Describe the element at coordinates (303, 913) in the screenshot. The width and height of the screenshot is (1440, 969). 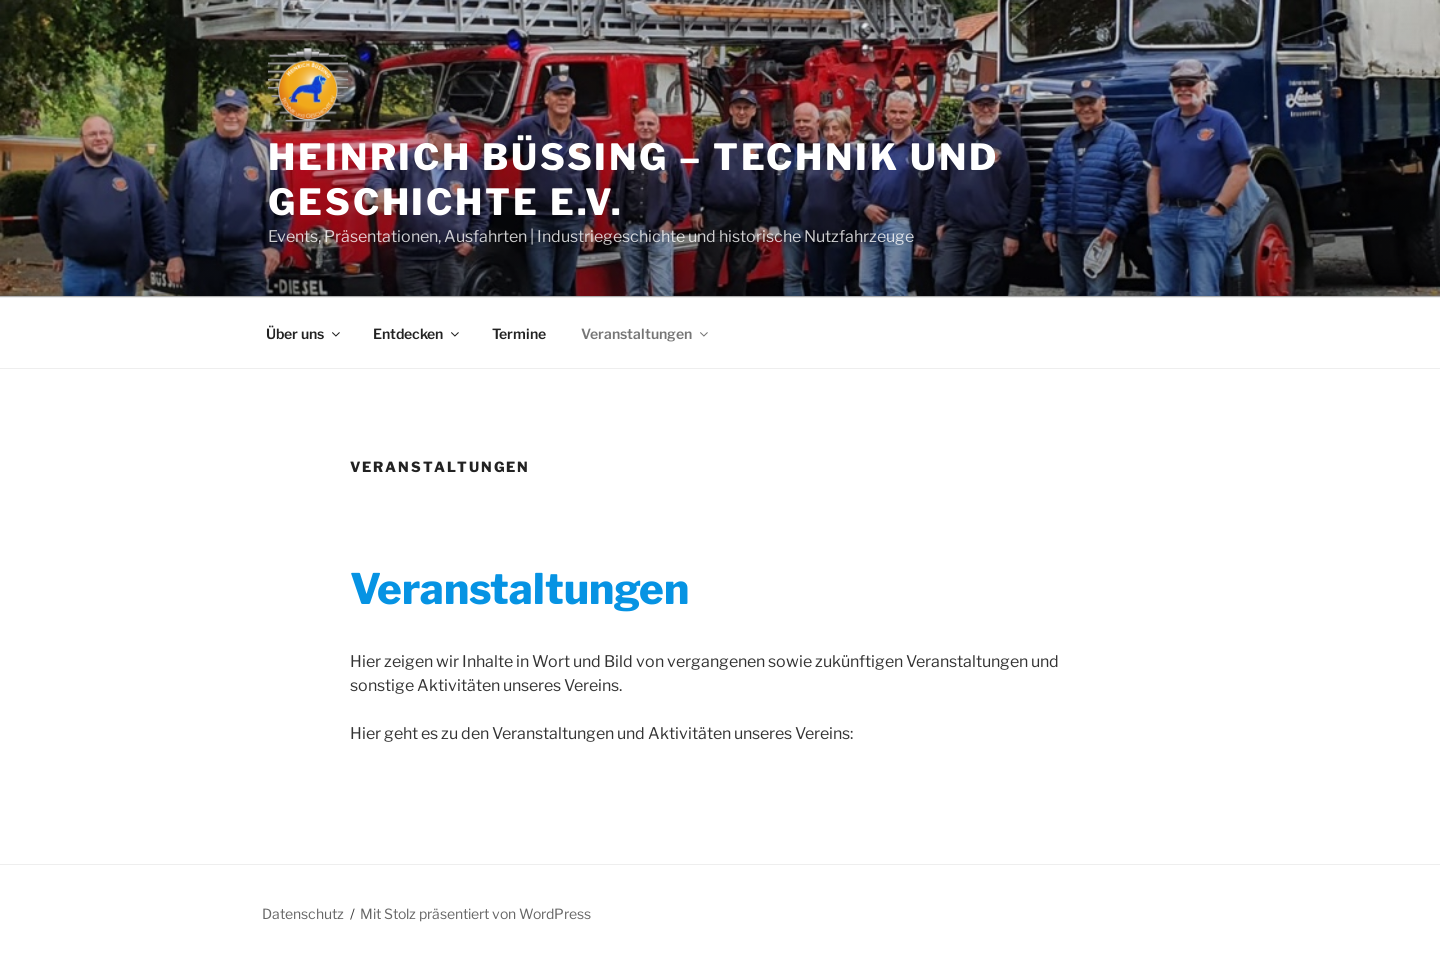
I see `Datenschutz` at that location.